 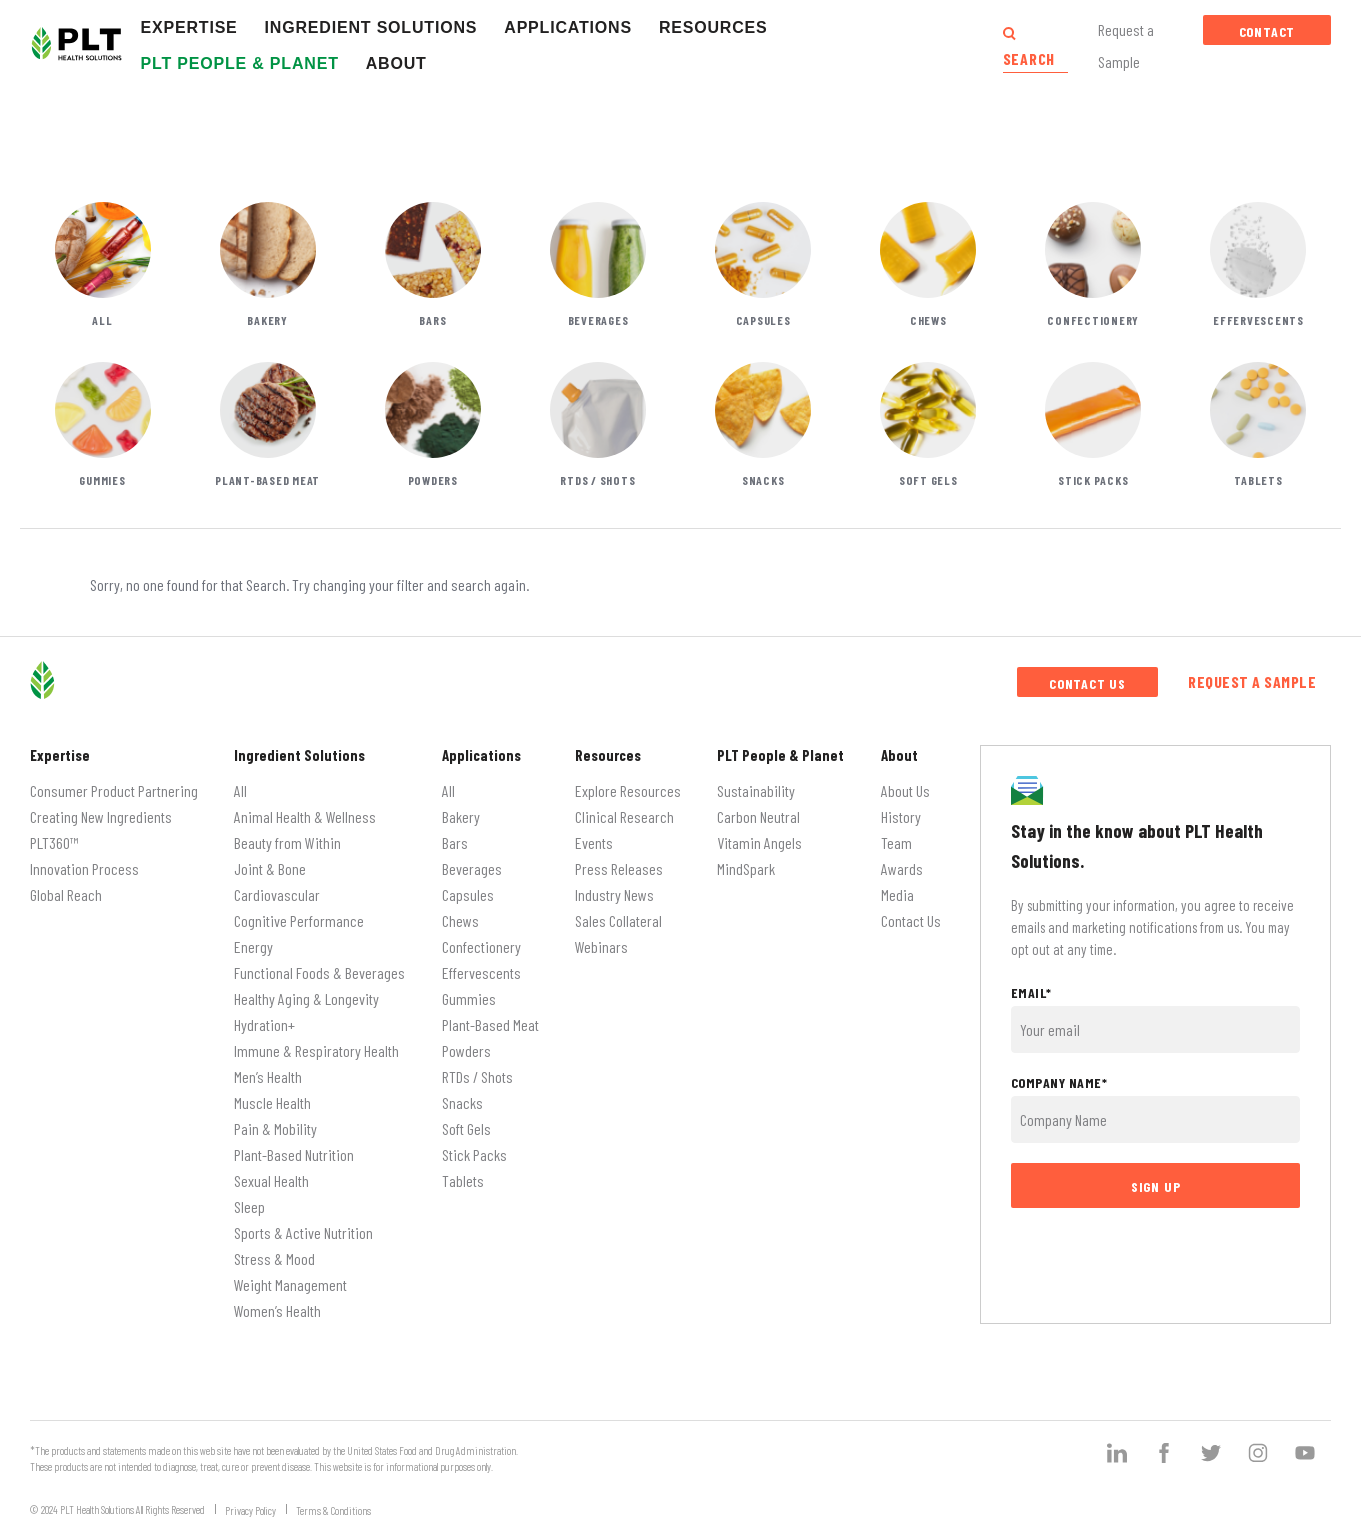 What do you see at coordinates (897, 894) in the screenshot?
I see `Media [menuitem]` at bounding box center [897, 894].